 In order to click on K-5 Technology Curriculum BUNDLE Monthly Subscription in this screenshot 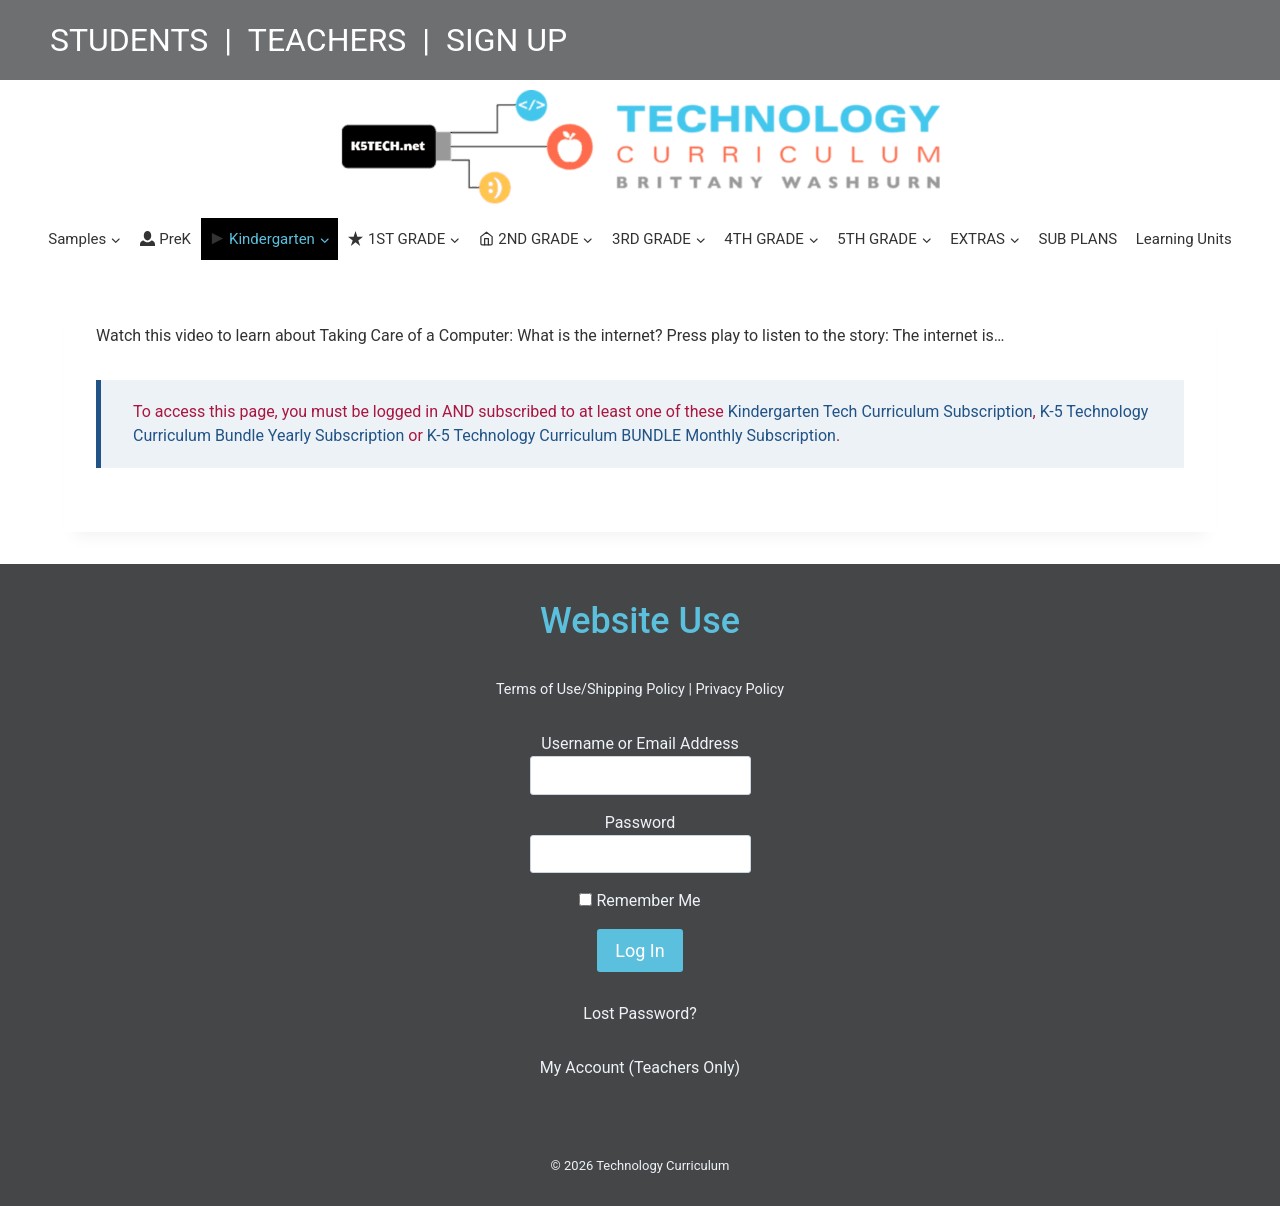, I will do `click(631, 435)`.